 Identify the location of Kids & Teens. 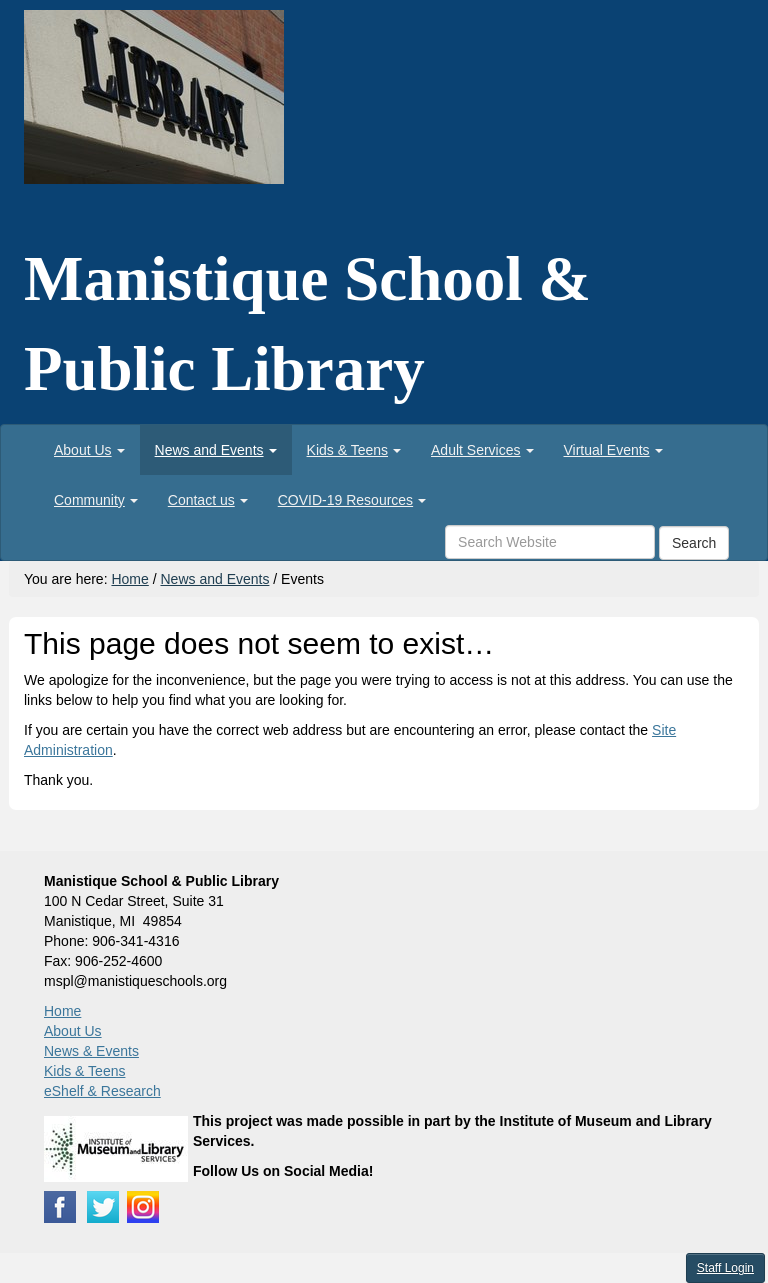
(84, 1071).